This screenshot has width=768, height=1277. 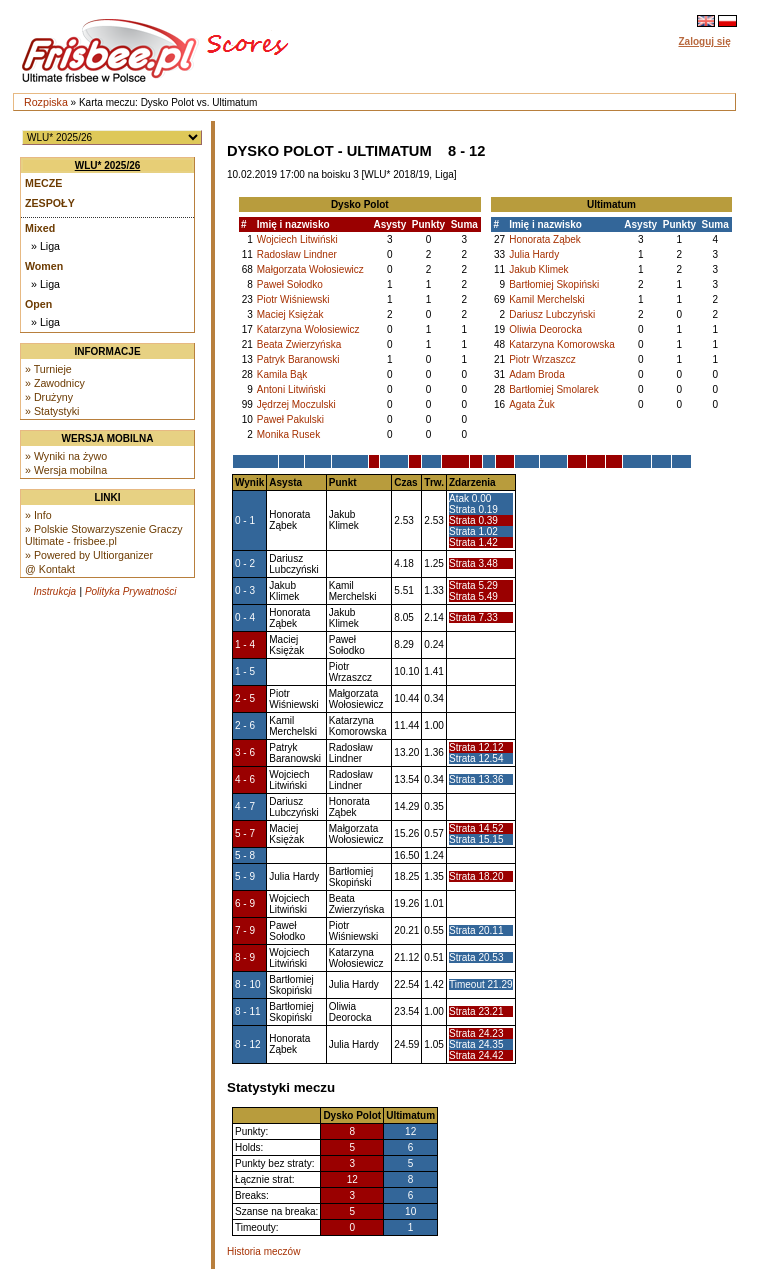 What do you see at coordinates (545, 329) in the screenshot?
I see `Oliwia Deorocka` at bounding box center [545, 329].